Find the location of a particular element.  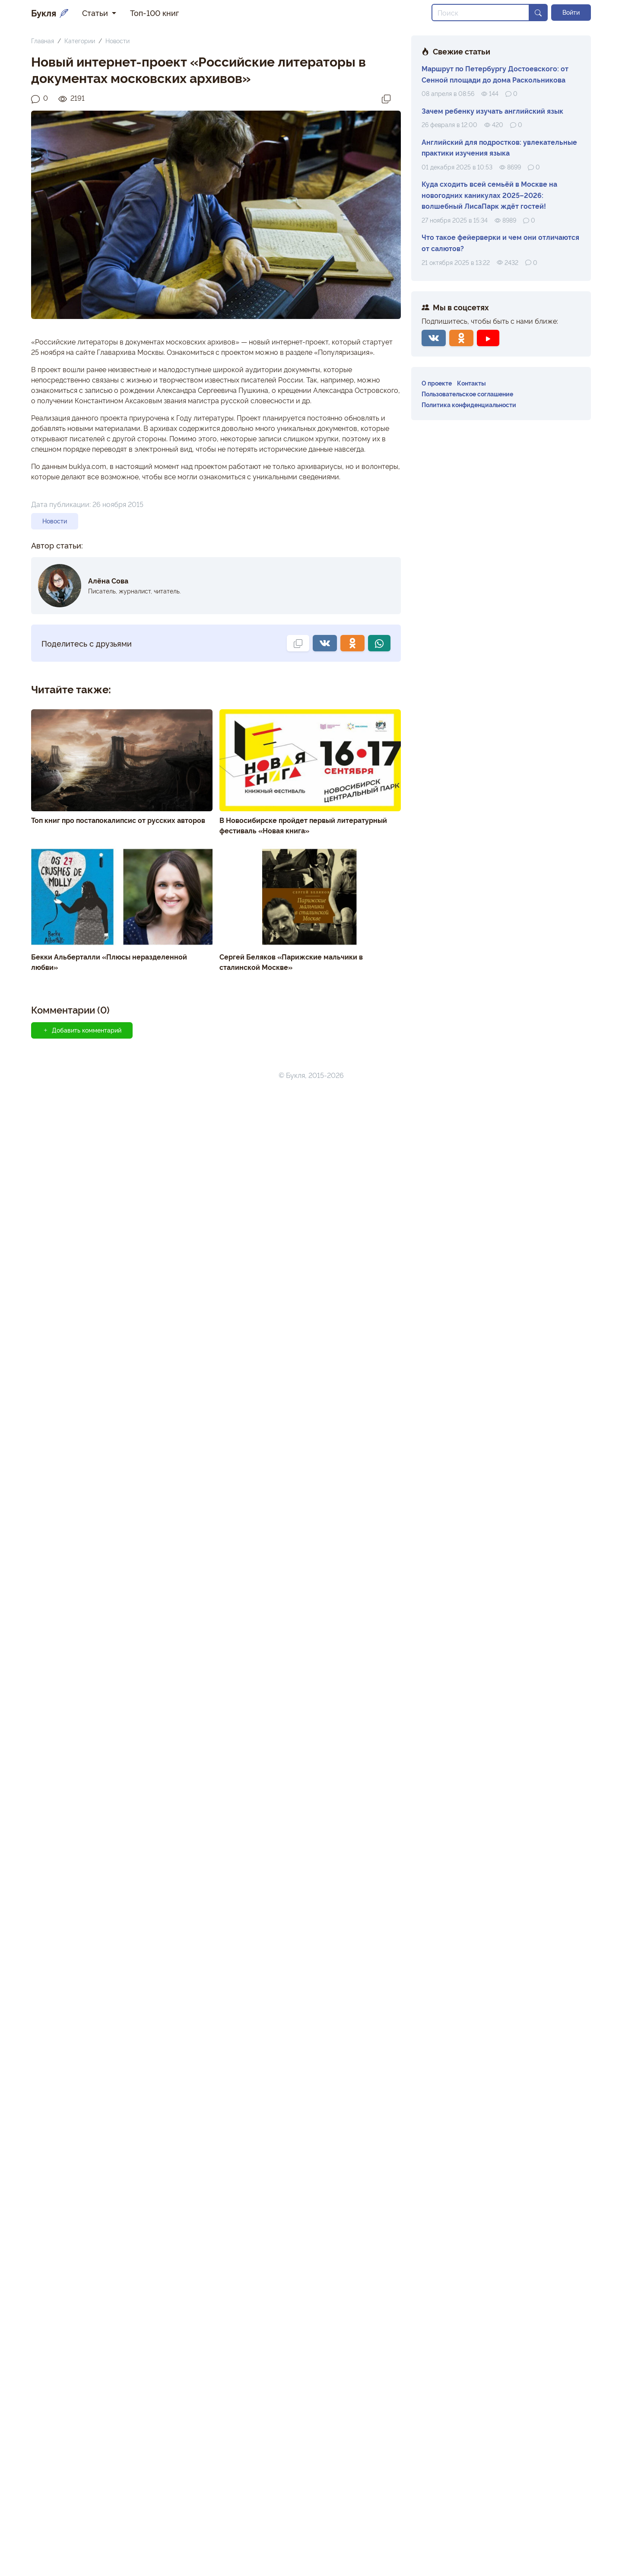

Контакты is located at coordinates (471, 383).